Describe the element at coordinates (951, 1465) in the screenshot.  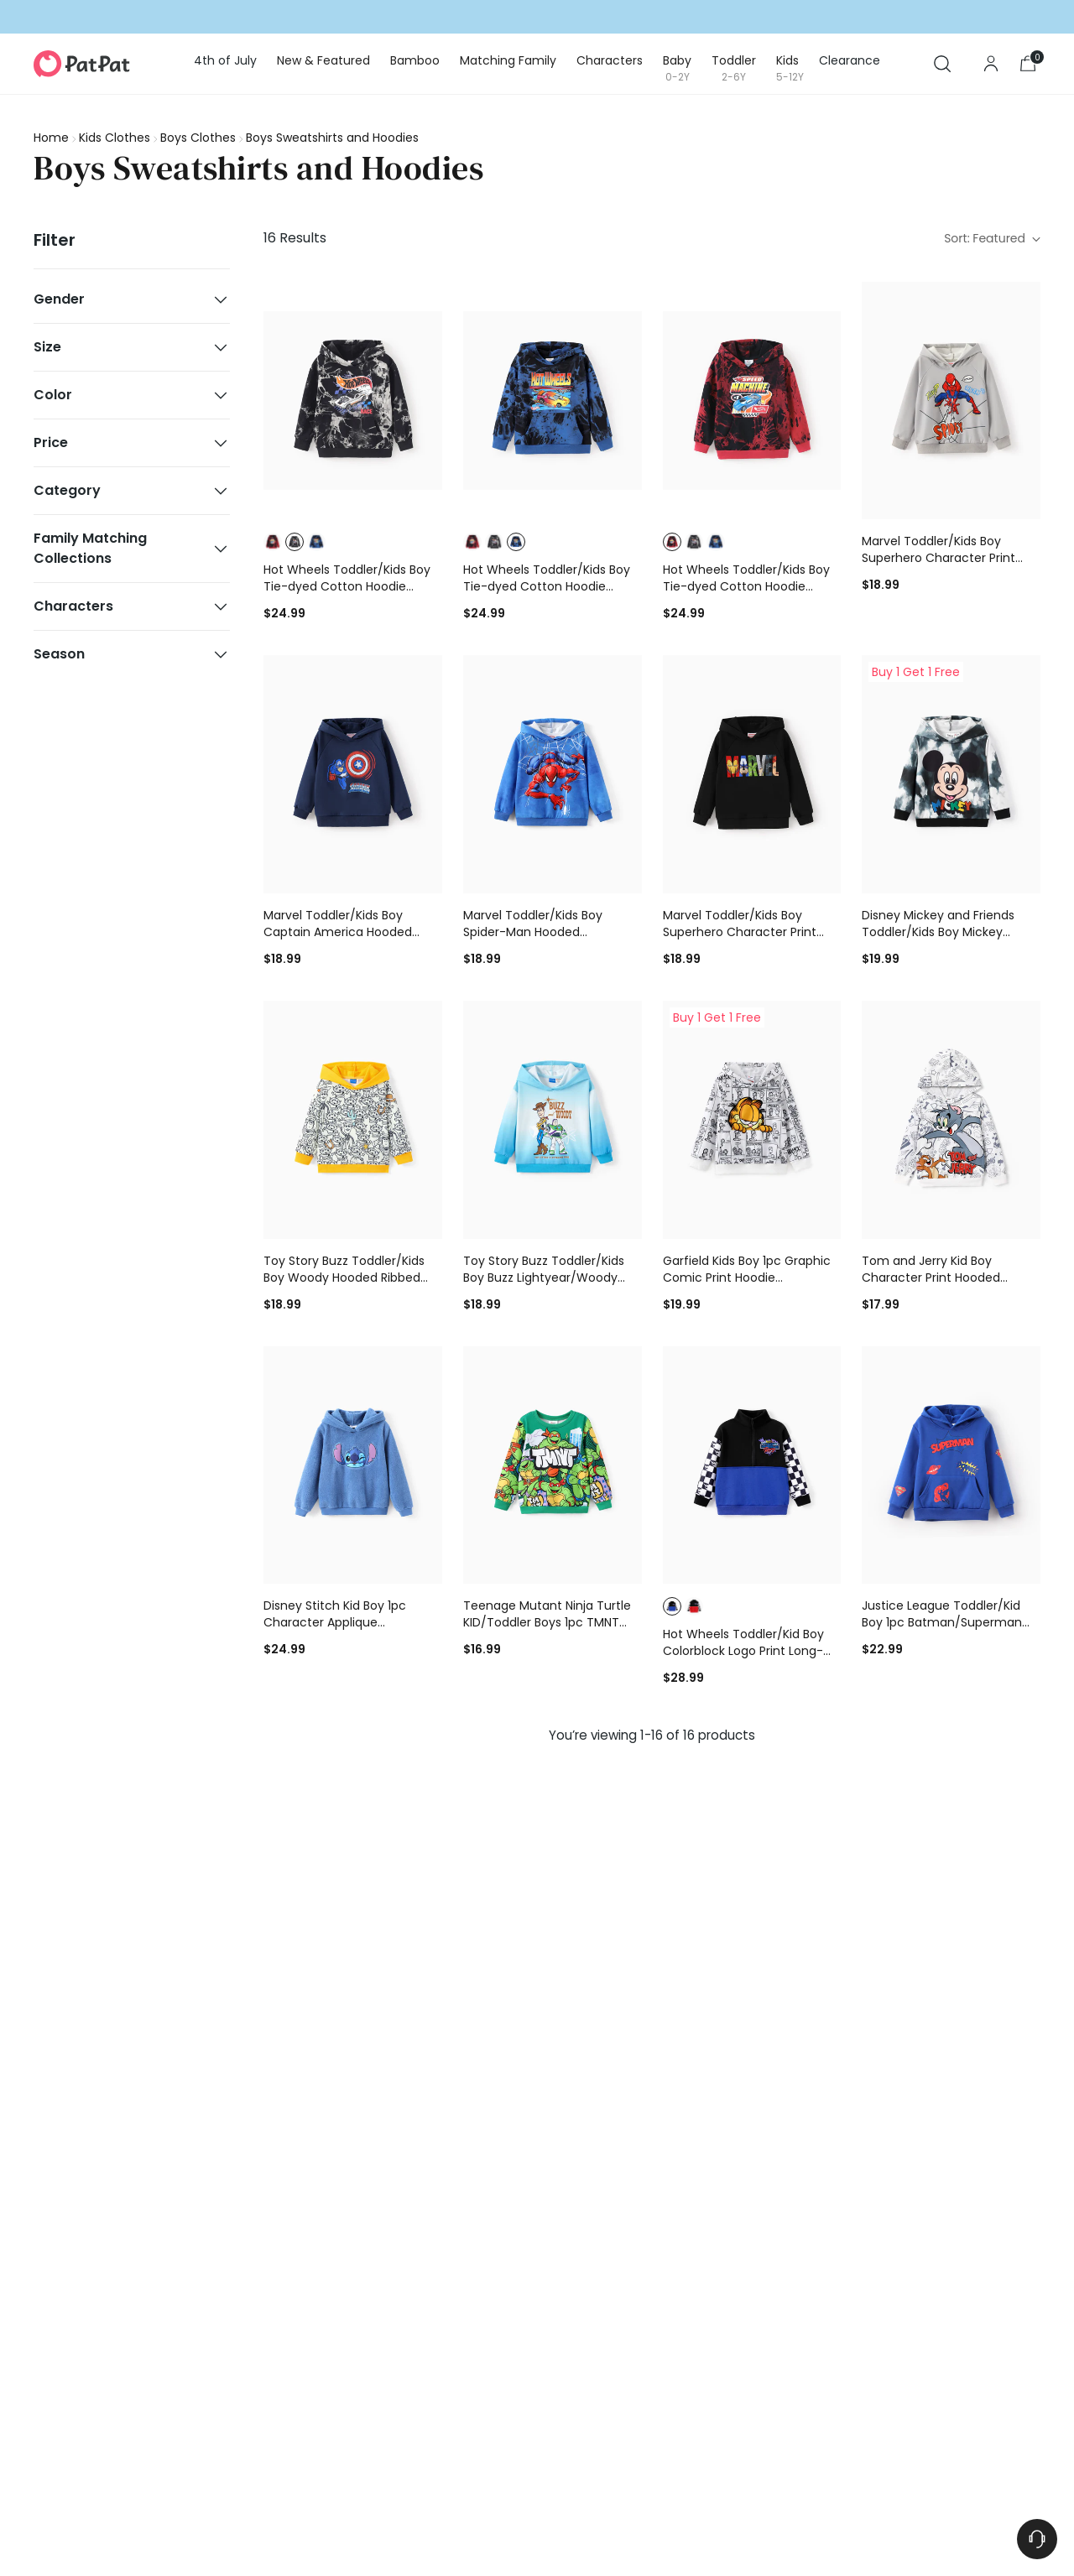
I see `[Justice League Toddler/Kid Boy 1pc Batman/Superman Pattern Hooded Sweatshirt Blue]` at that location.